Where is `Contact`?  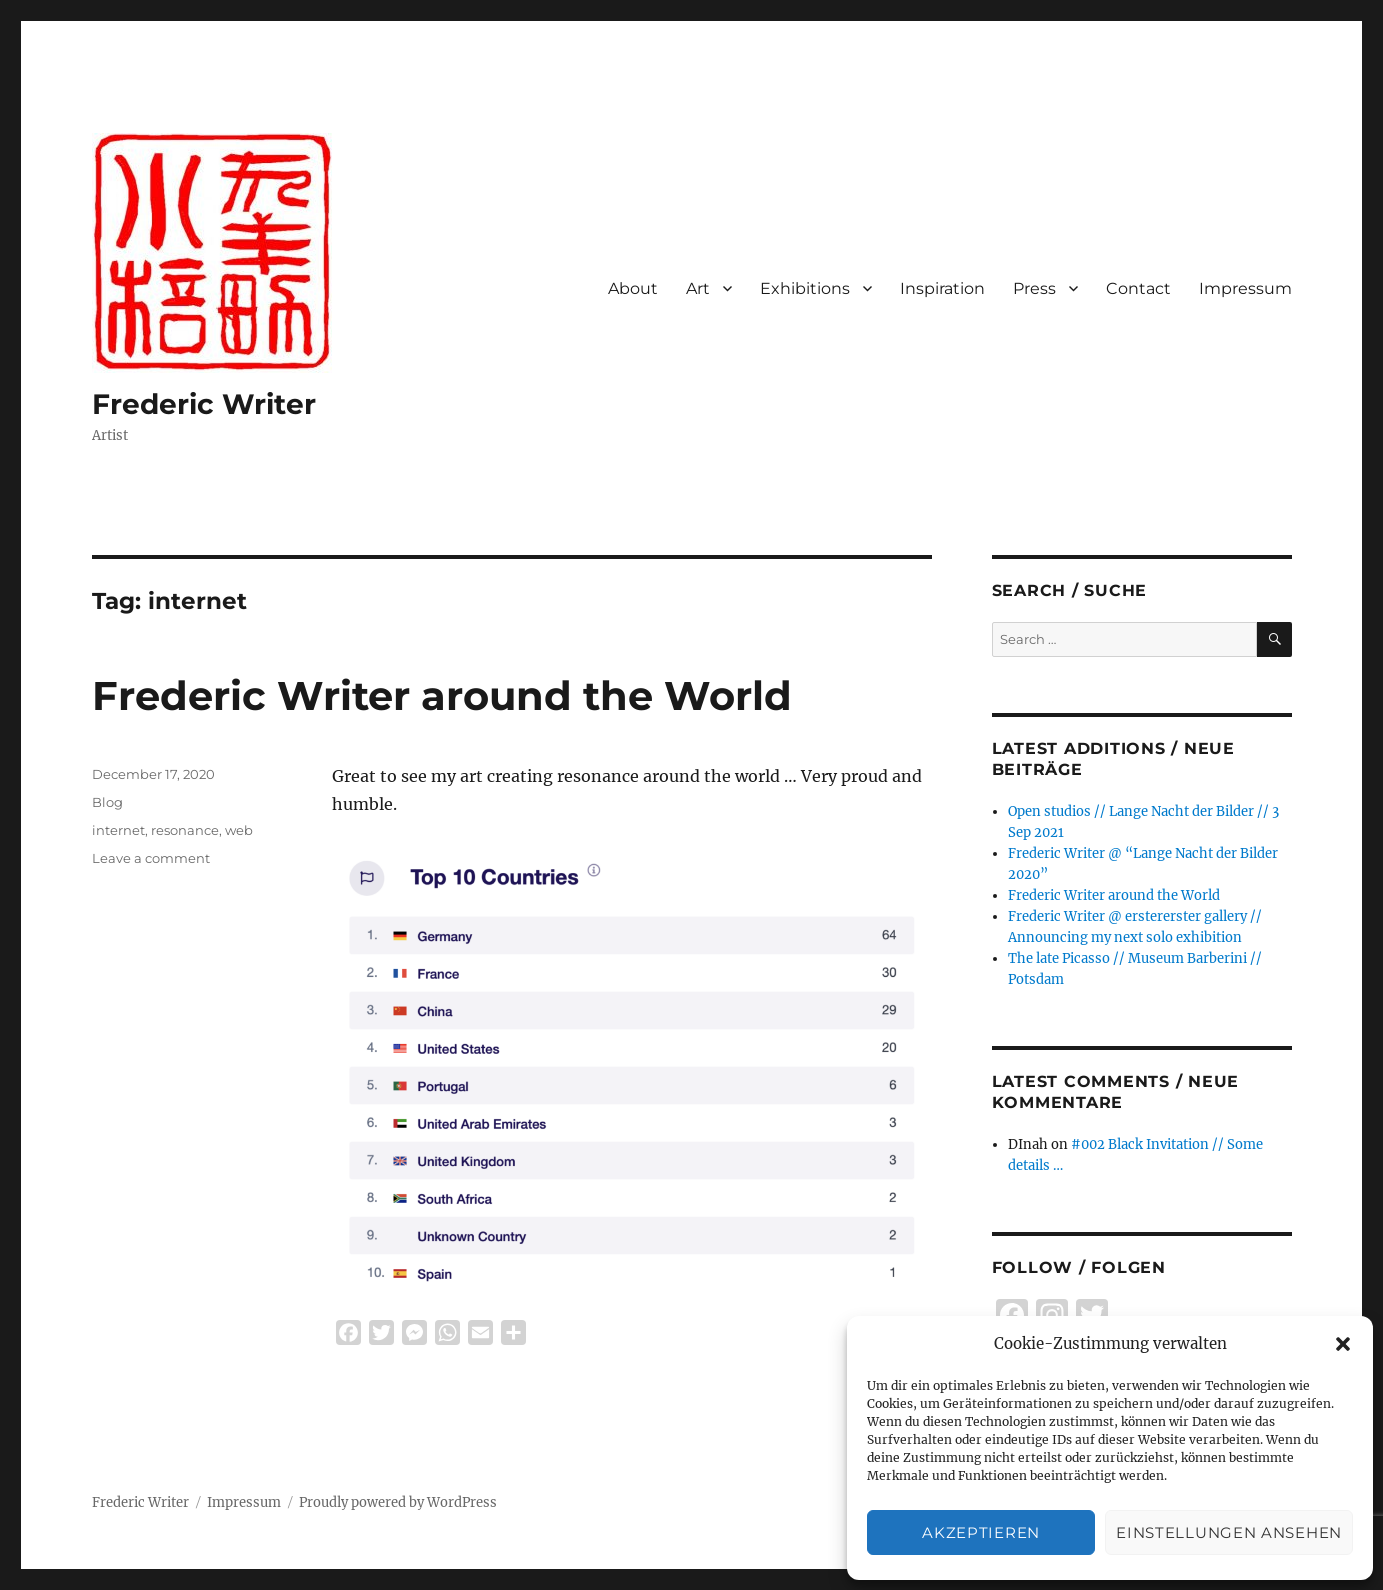
Contact is located at coordinates (1138, 288).